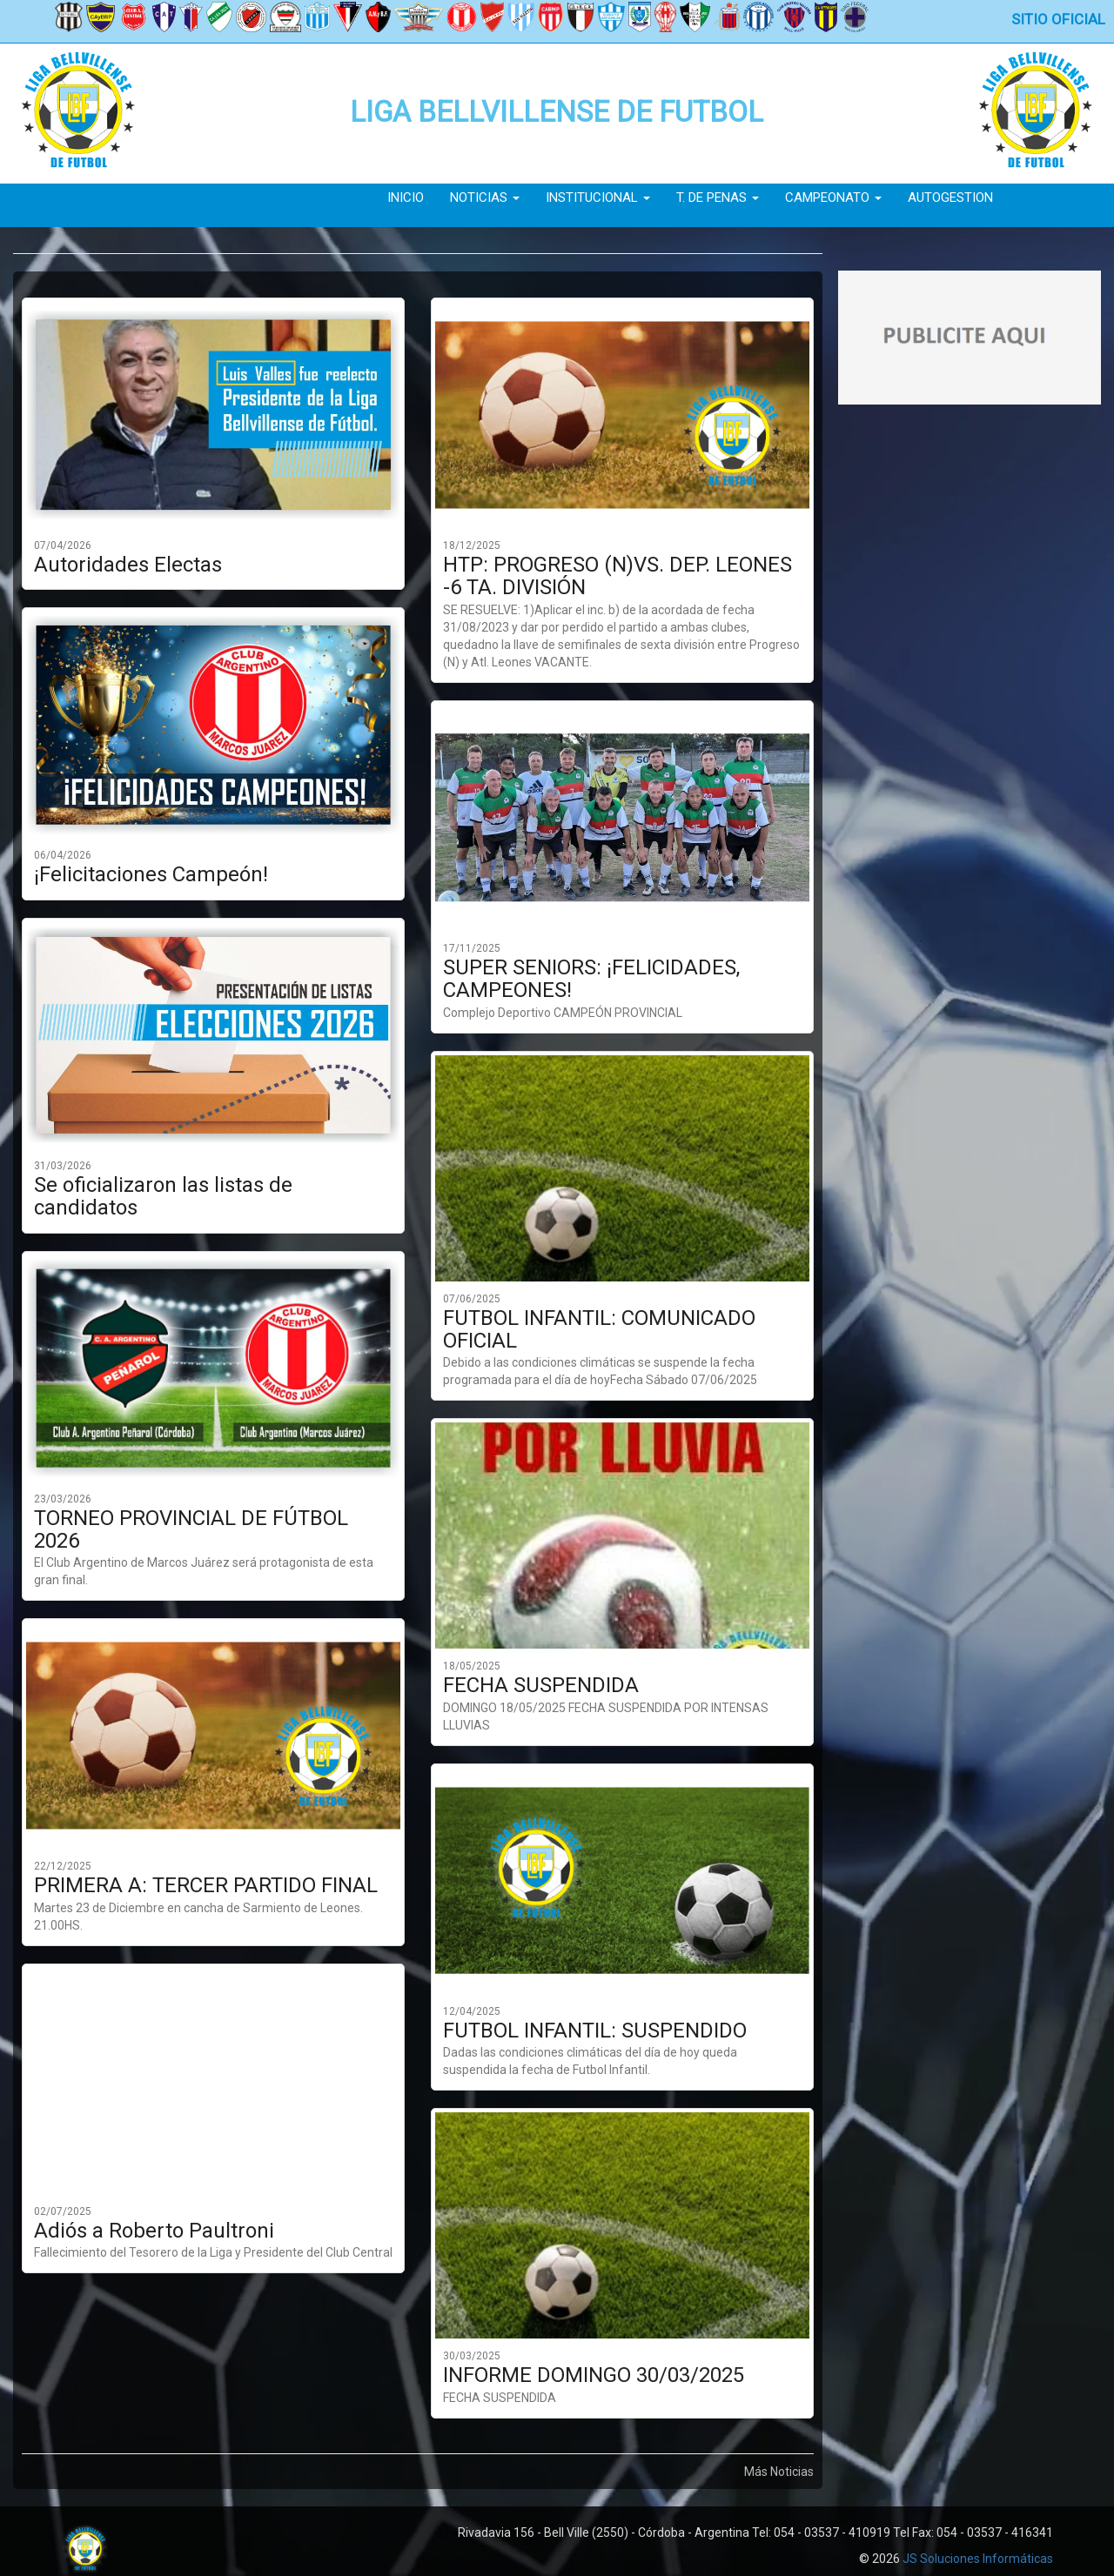 This screenshot has height=2576, width=1114. I want to click on Institucional [button], so click(598, 197).